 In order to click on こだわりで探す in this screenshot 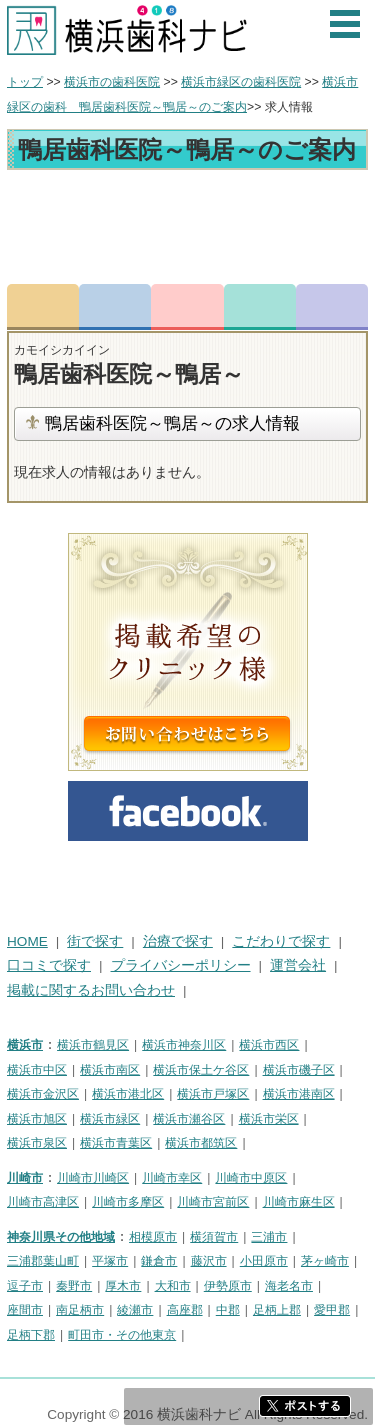, I will do `click(281, 941)`.